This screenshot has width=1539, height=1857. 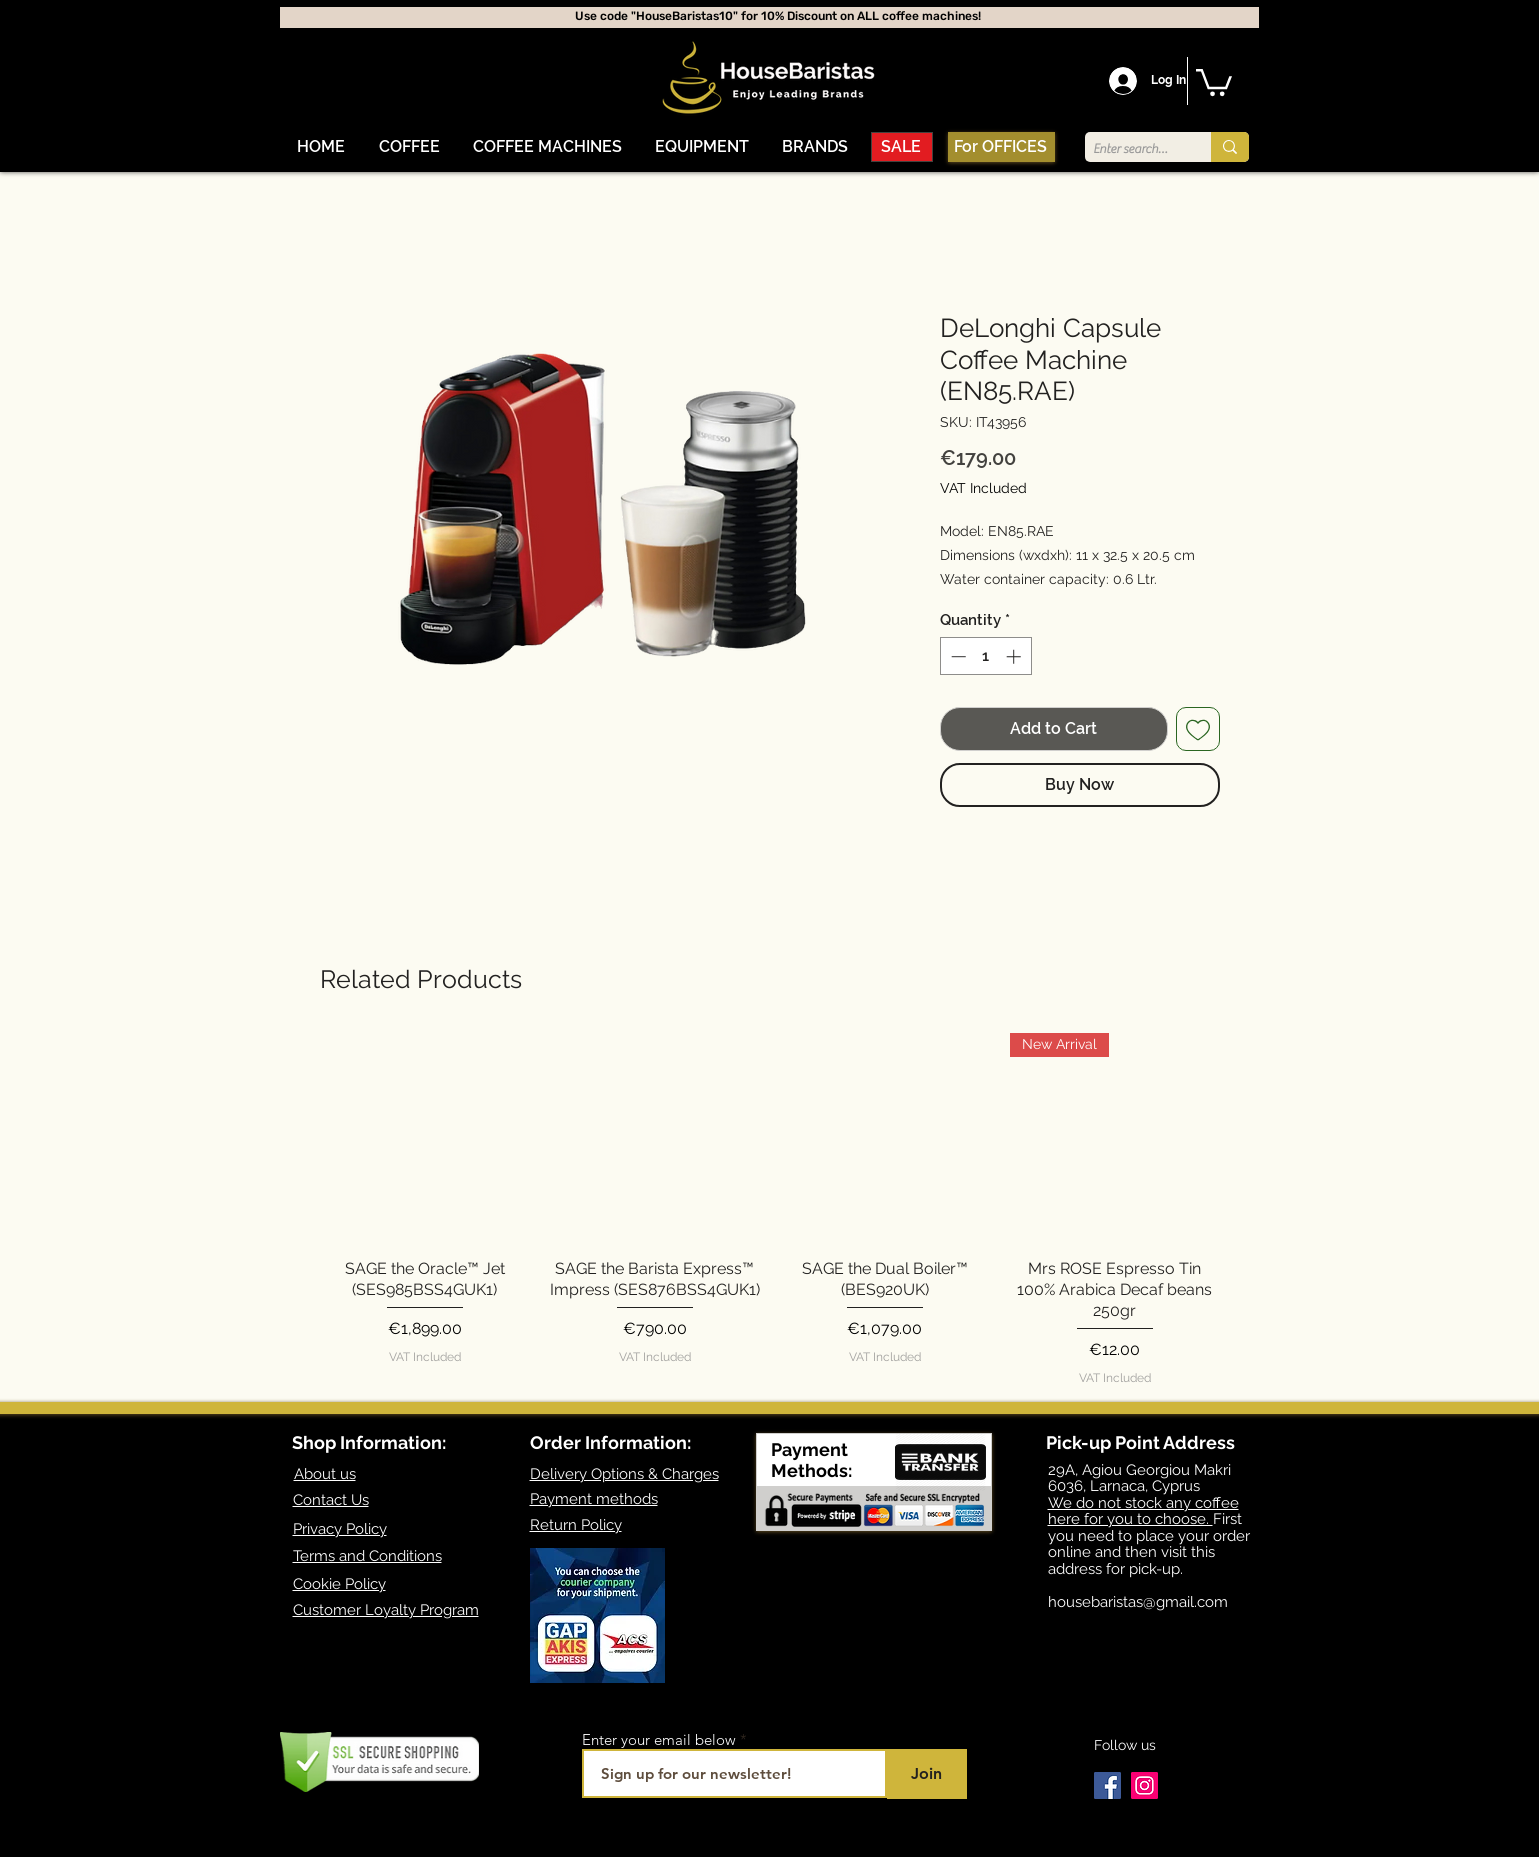 What do you see at coordinates (927, 1774) in the screenshot?
I see `[Join]` at bounding box center [927, 1774].